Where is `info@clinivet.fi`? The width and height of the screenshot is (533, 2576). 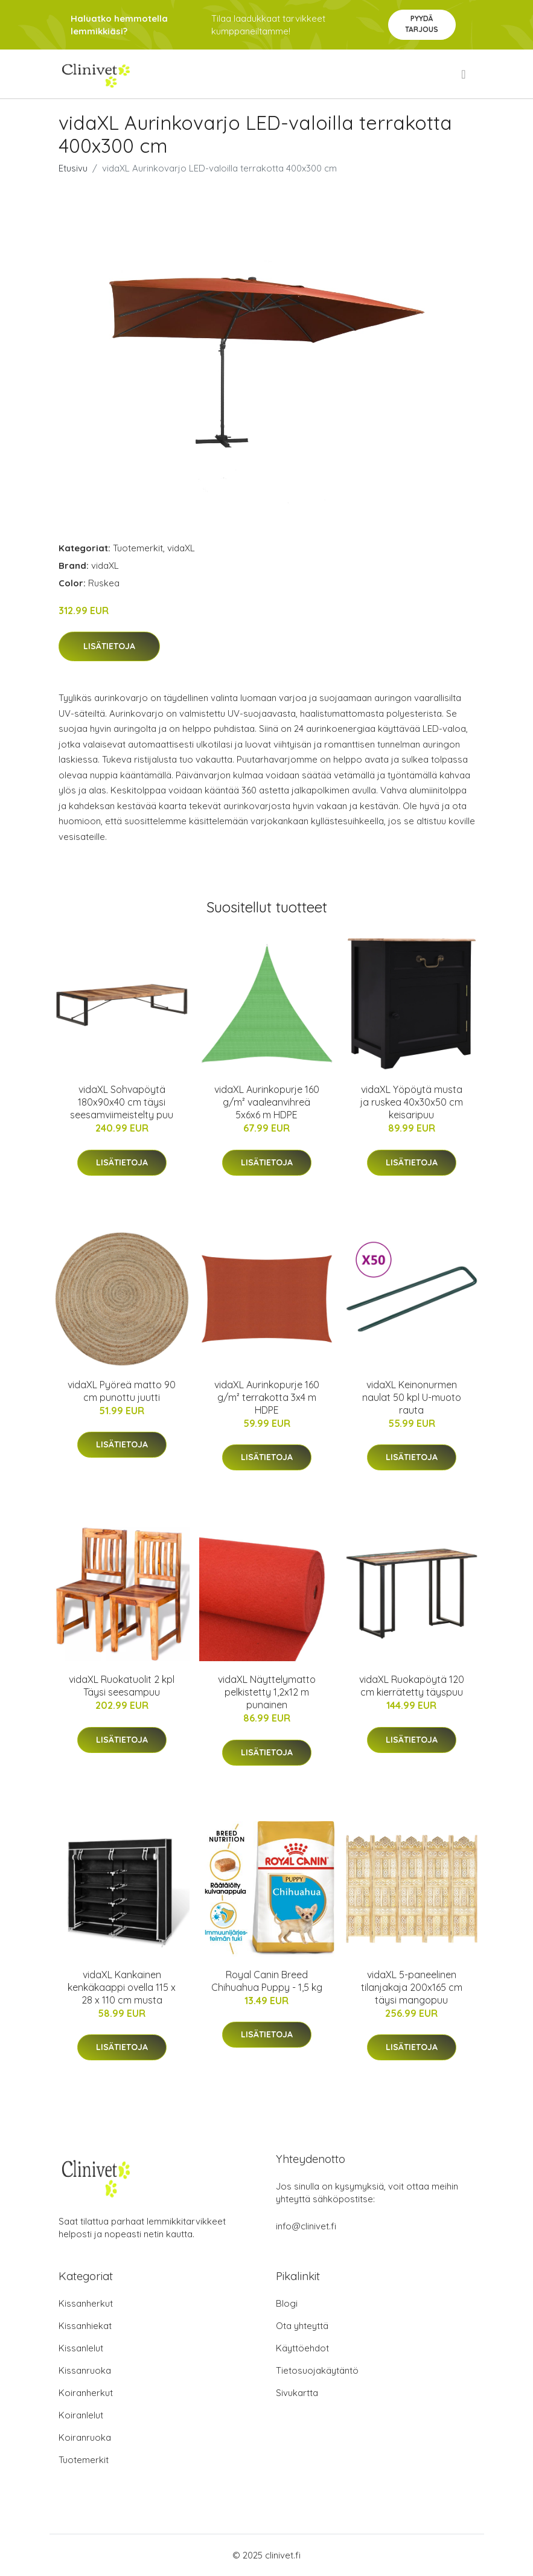
info@clinivet.fi is located at coordinates (306, 2226).